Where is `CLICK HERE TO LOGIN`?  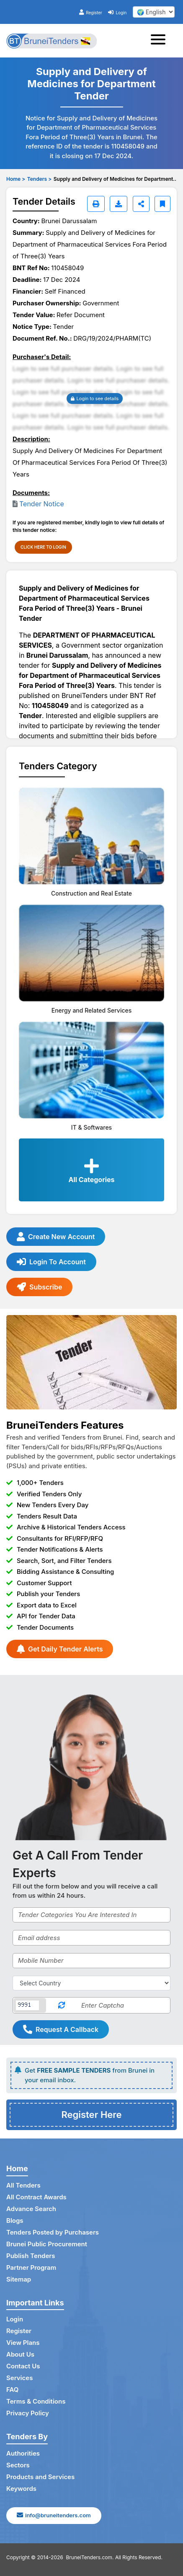
CLICK HERE TO LOGIN is located at coordinates (43, 547).